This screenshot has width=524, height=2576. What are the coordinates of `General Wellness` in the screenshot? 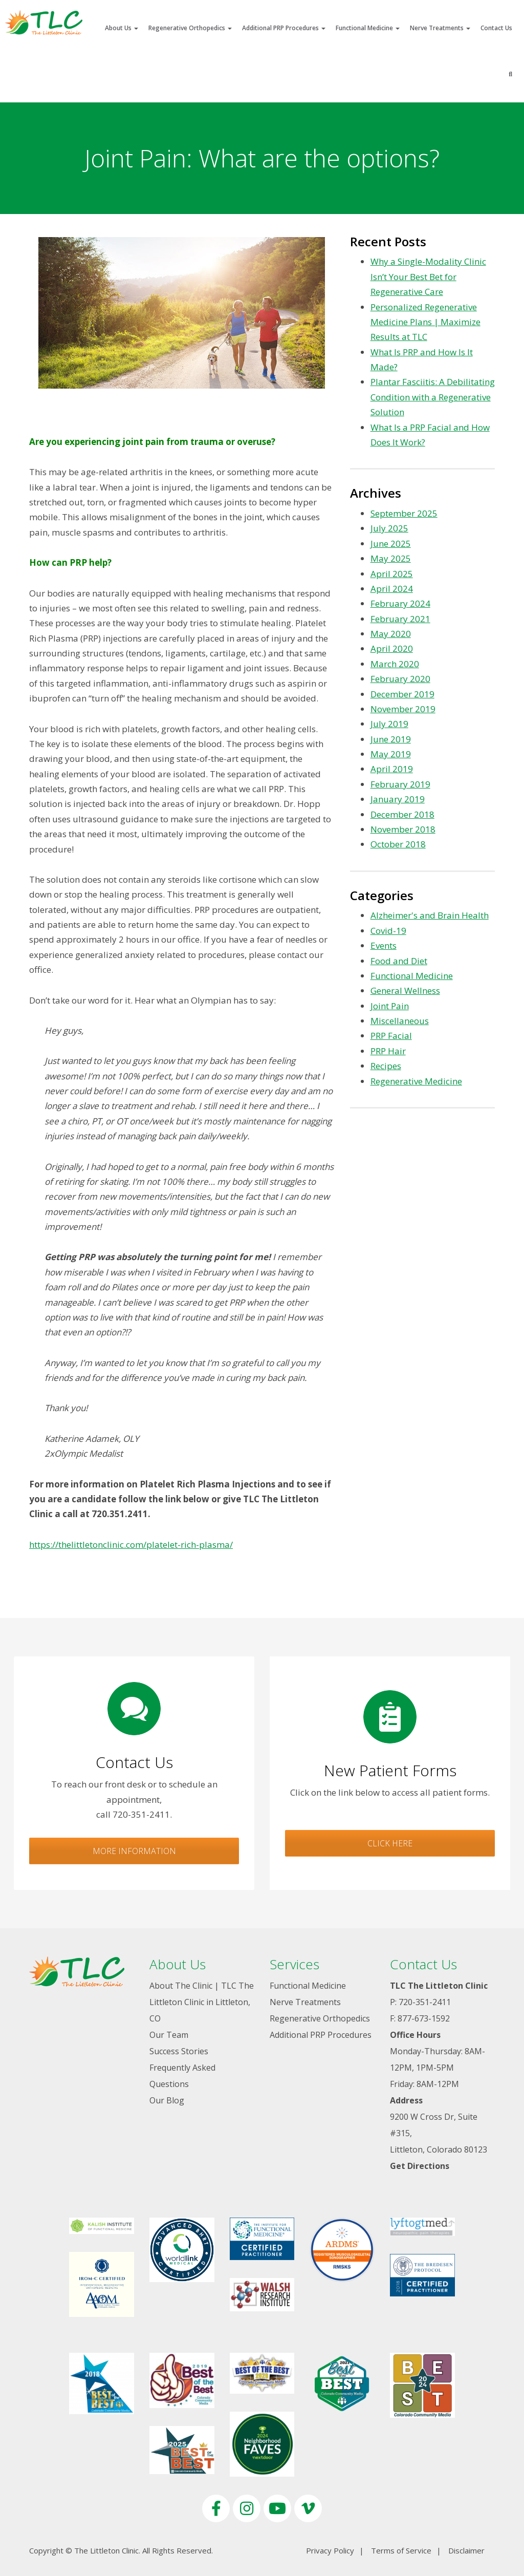 It's located at (405, 990).